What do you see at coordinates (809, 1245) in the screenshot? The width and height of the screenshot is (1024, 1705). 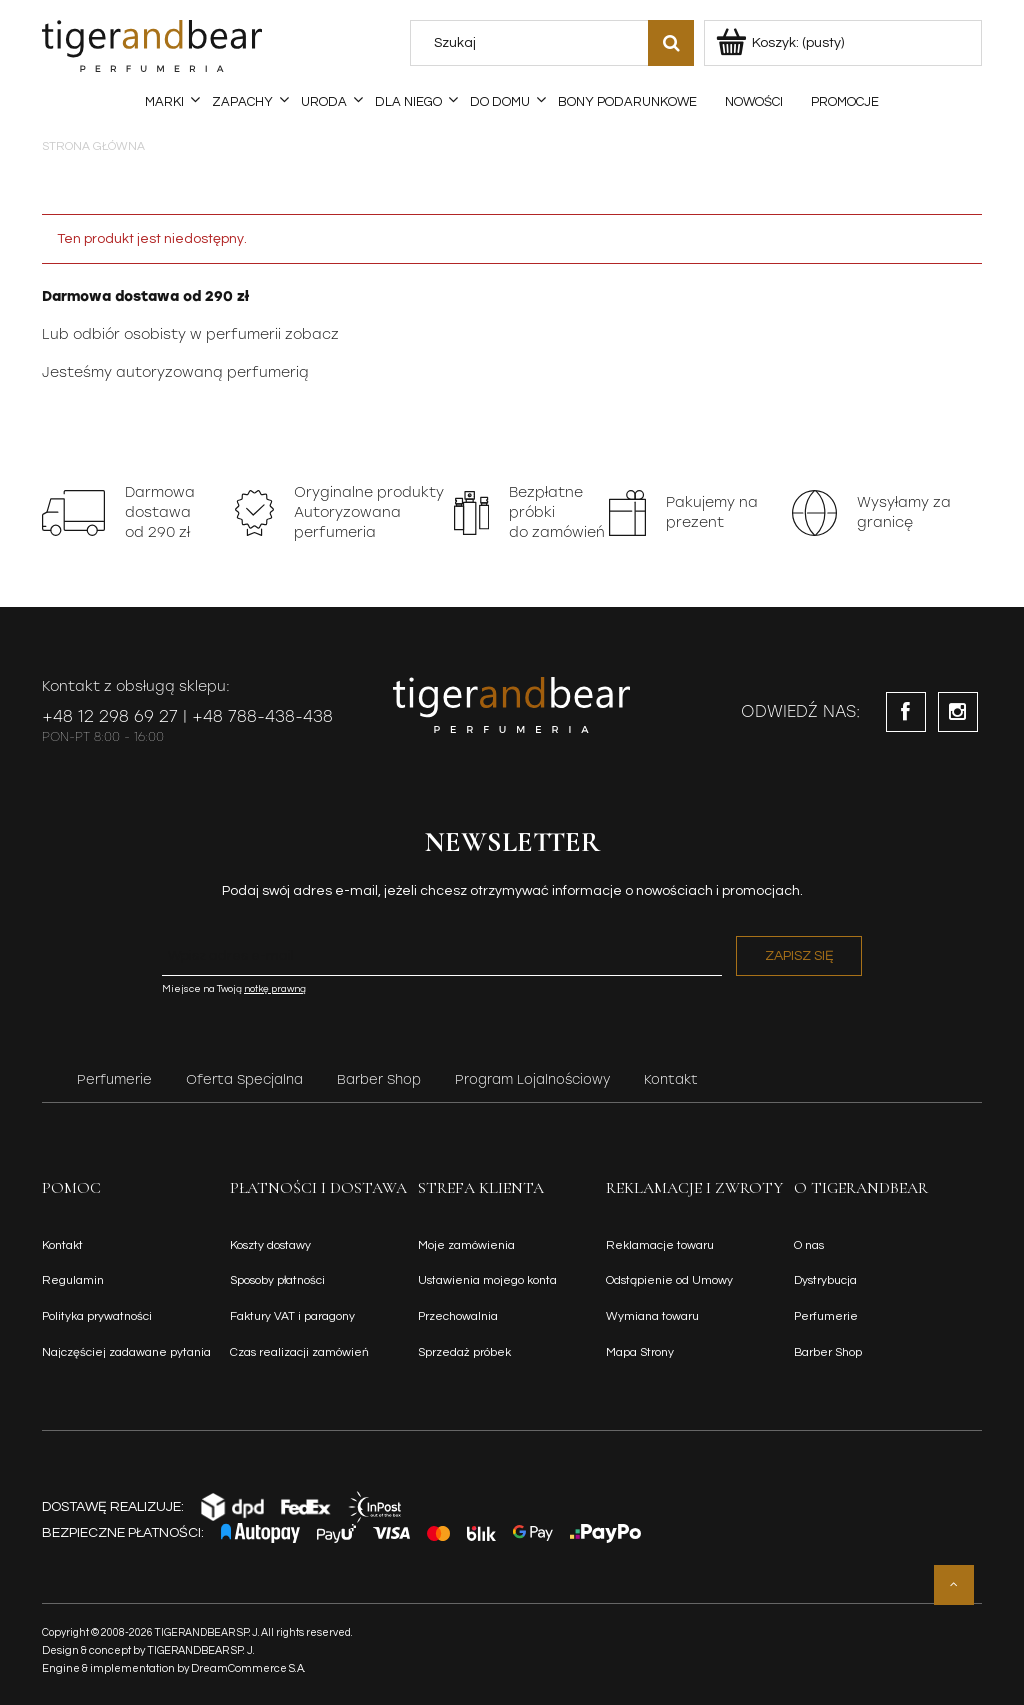 I see `O nas` at bounding box center [809, 1245].